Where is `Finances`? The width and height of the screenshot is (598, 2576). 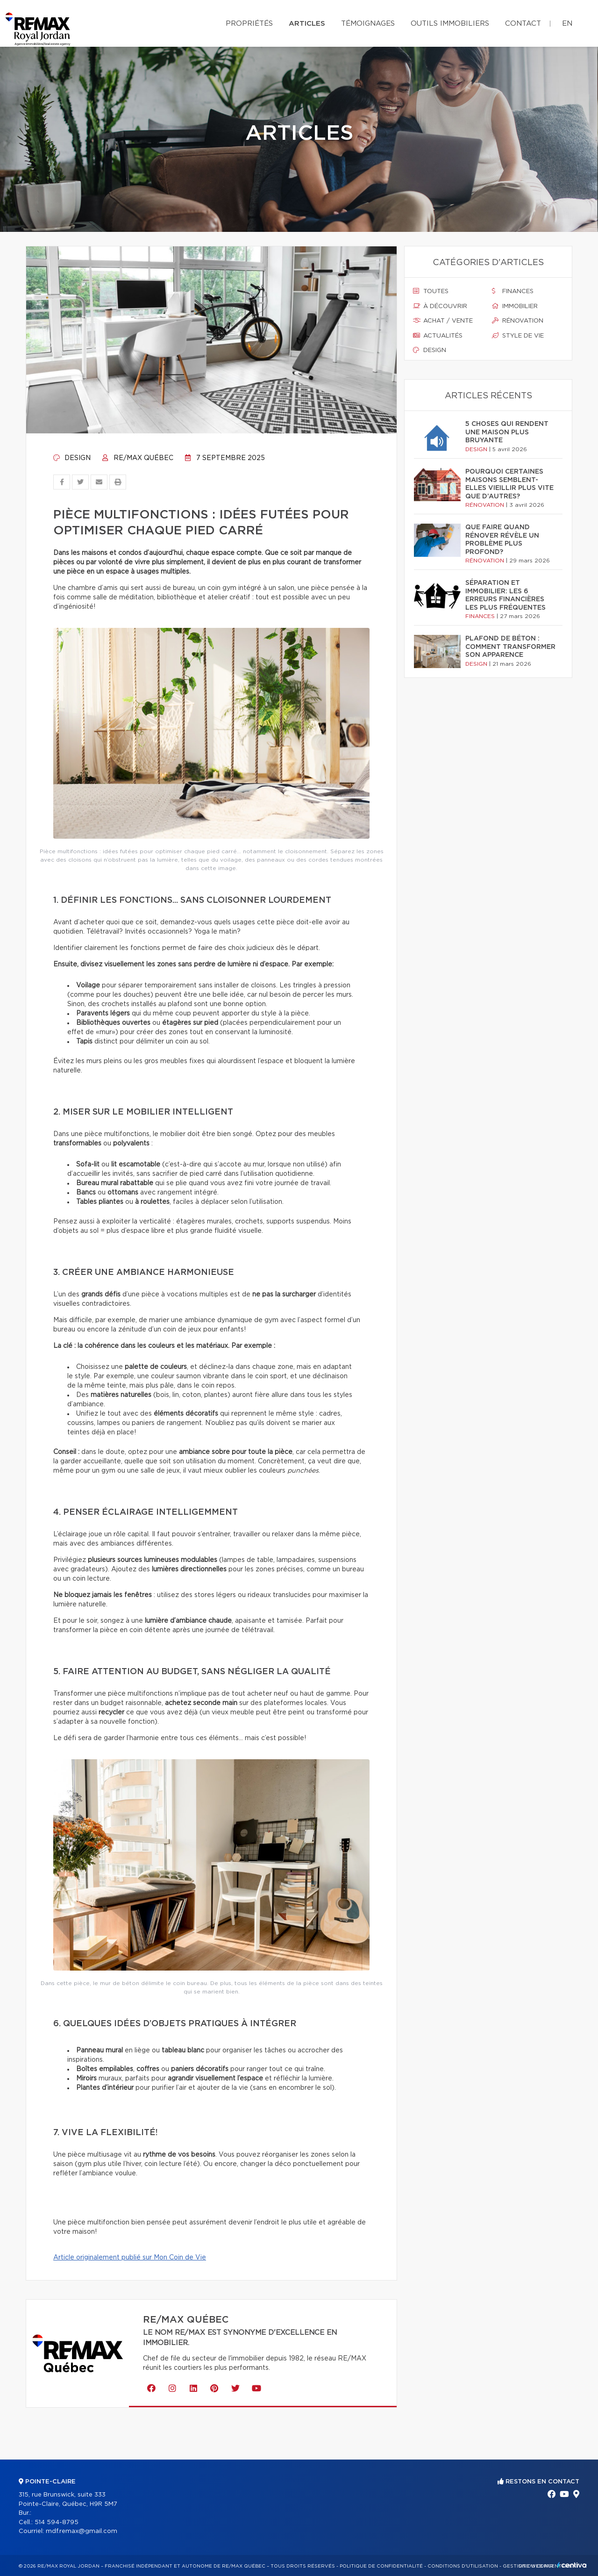 Finances is located at coordinates (513, 291).